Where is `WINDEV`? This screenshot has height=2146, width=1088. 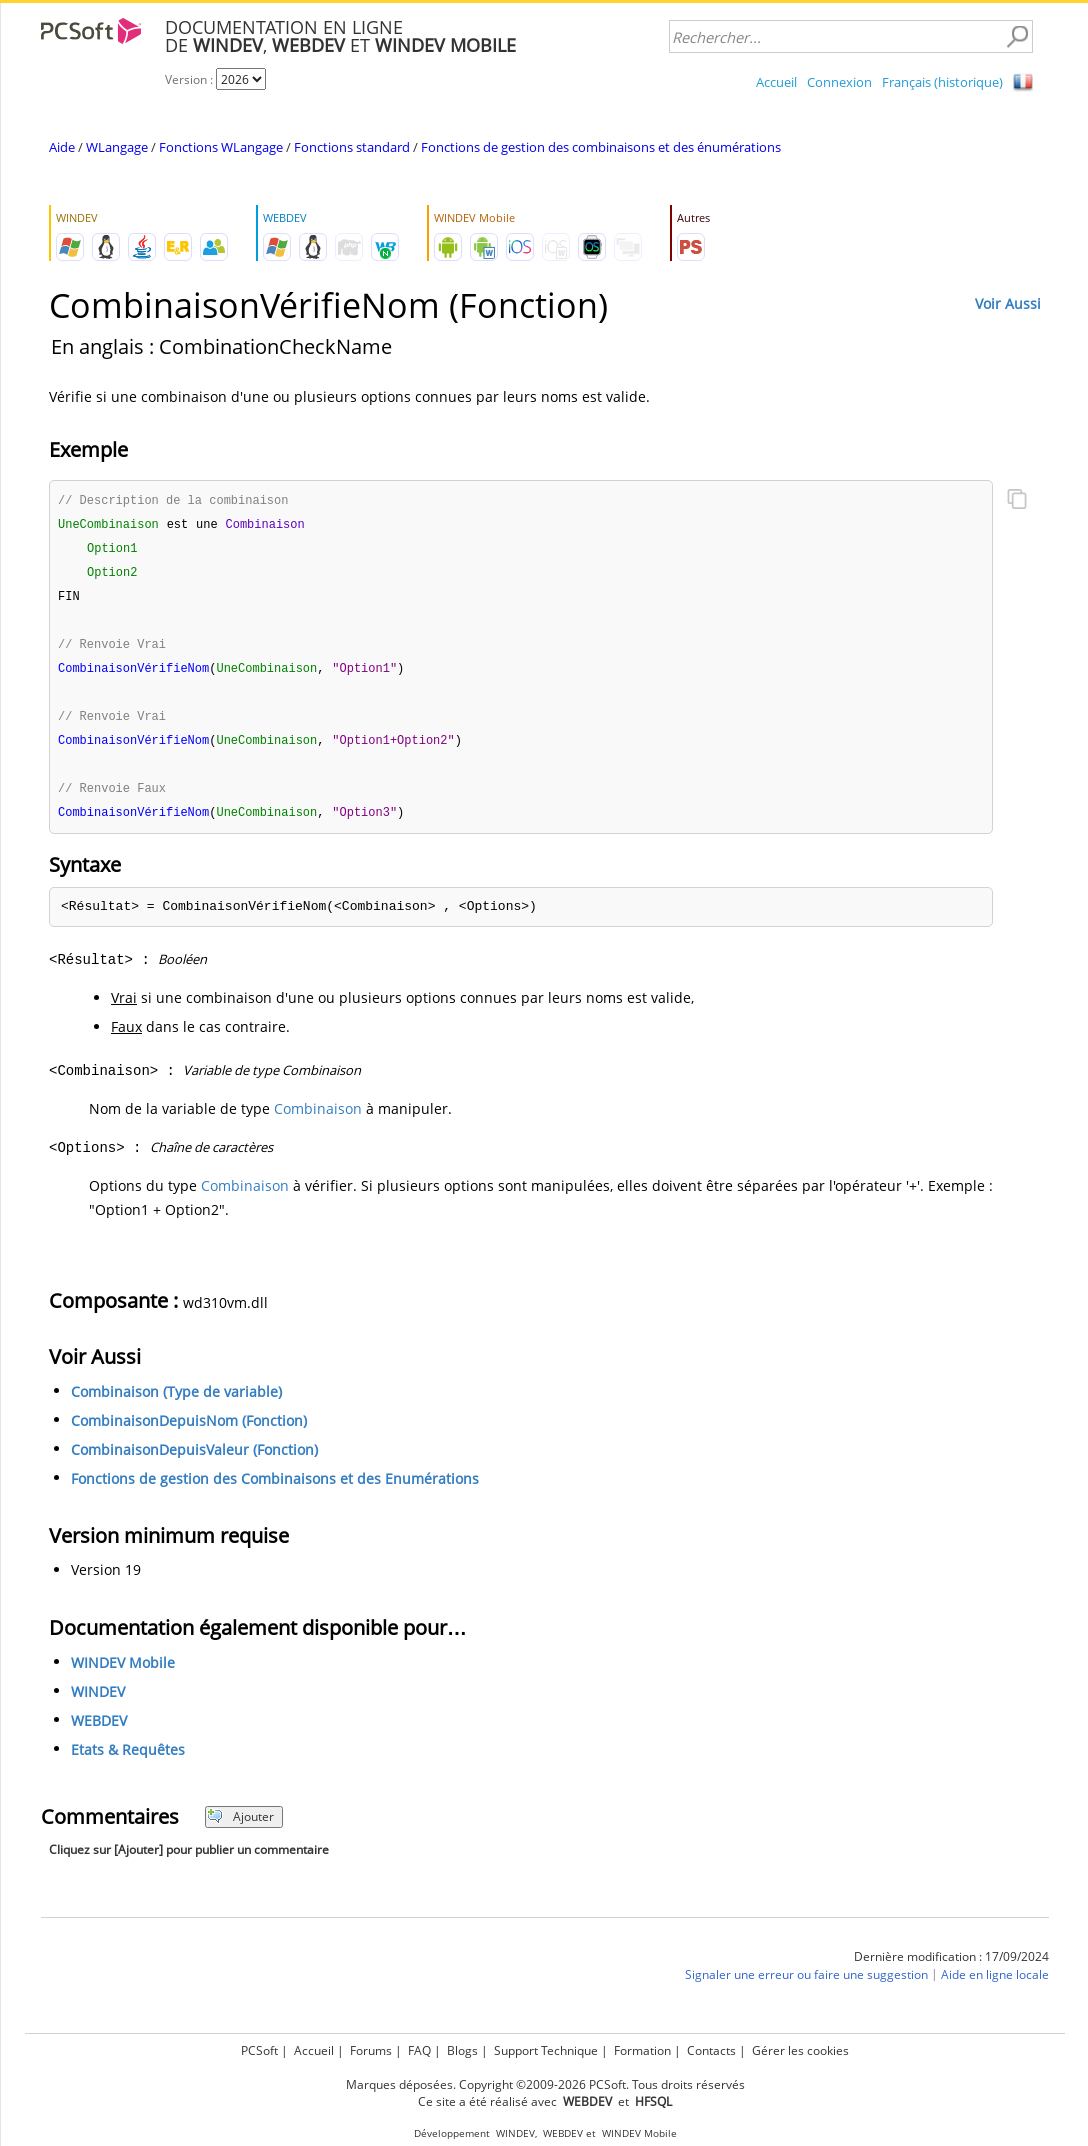 WINDEV is located at coordinates (98, 1702).